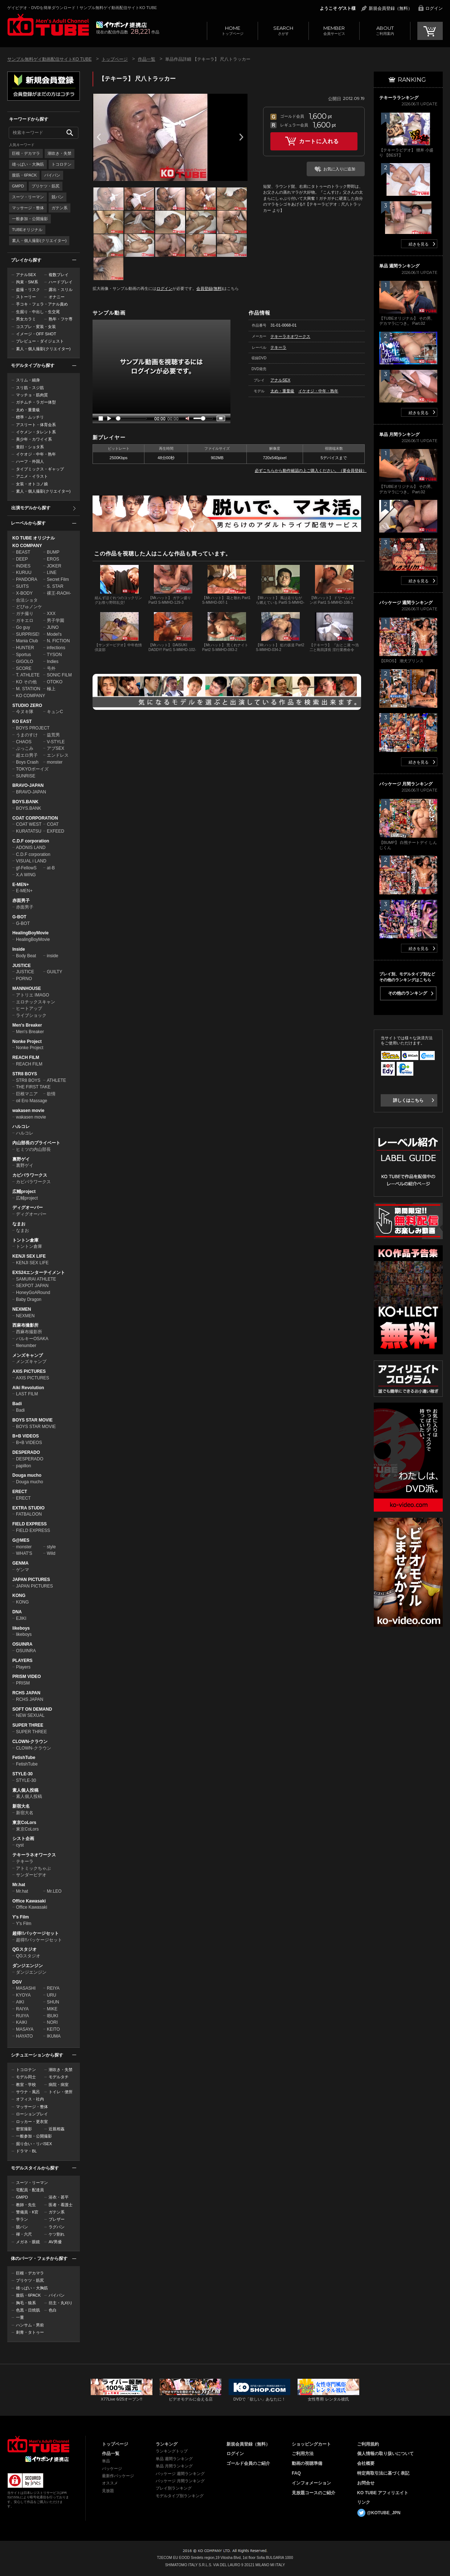  I want to click on 女装・オトコノ娘, so click(32, 484).